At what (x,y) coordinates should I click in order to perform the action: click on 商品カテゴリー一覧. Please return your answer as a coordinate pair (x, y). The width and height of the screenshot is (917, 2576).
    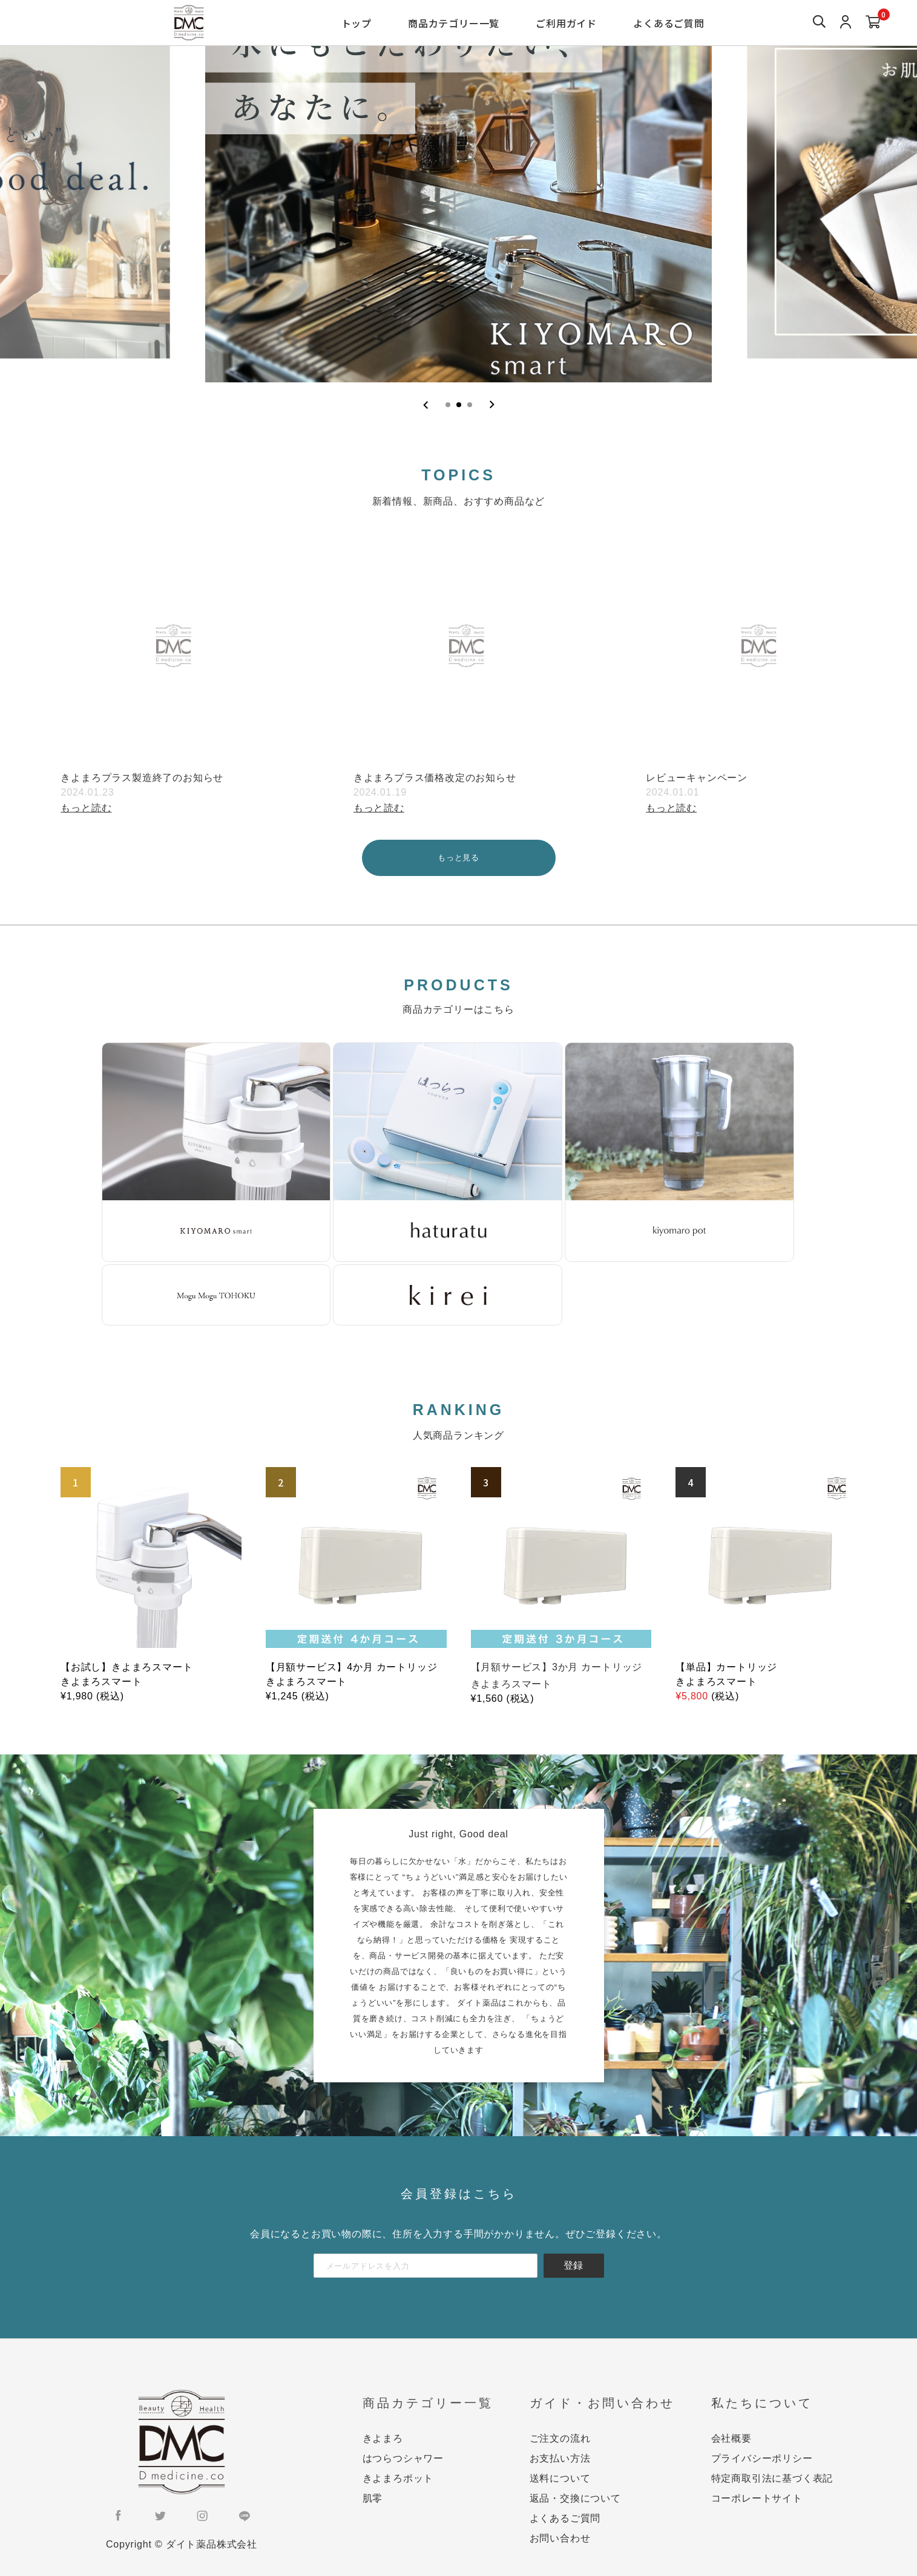
    Looking at the image, I should click on (453, 23).